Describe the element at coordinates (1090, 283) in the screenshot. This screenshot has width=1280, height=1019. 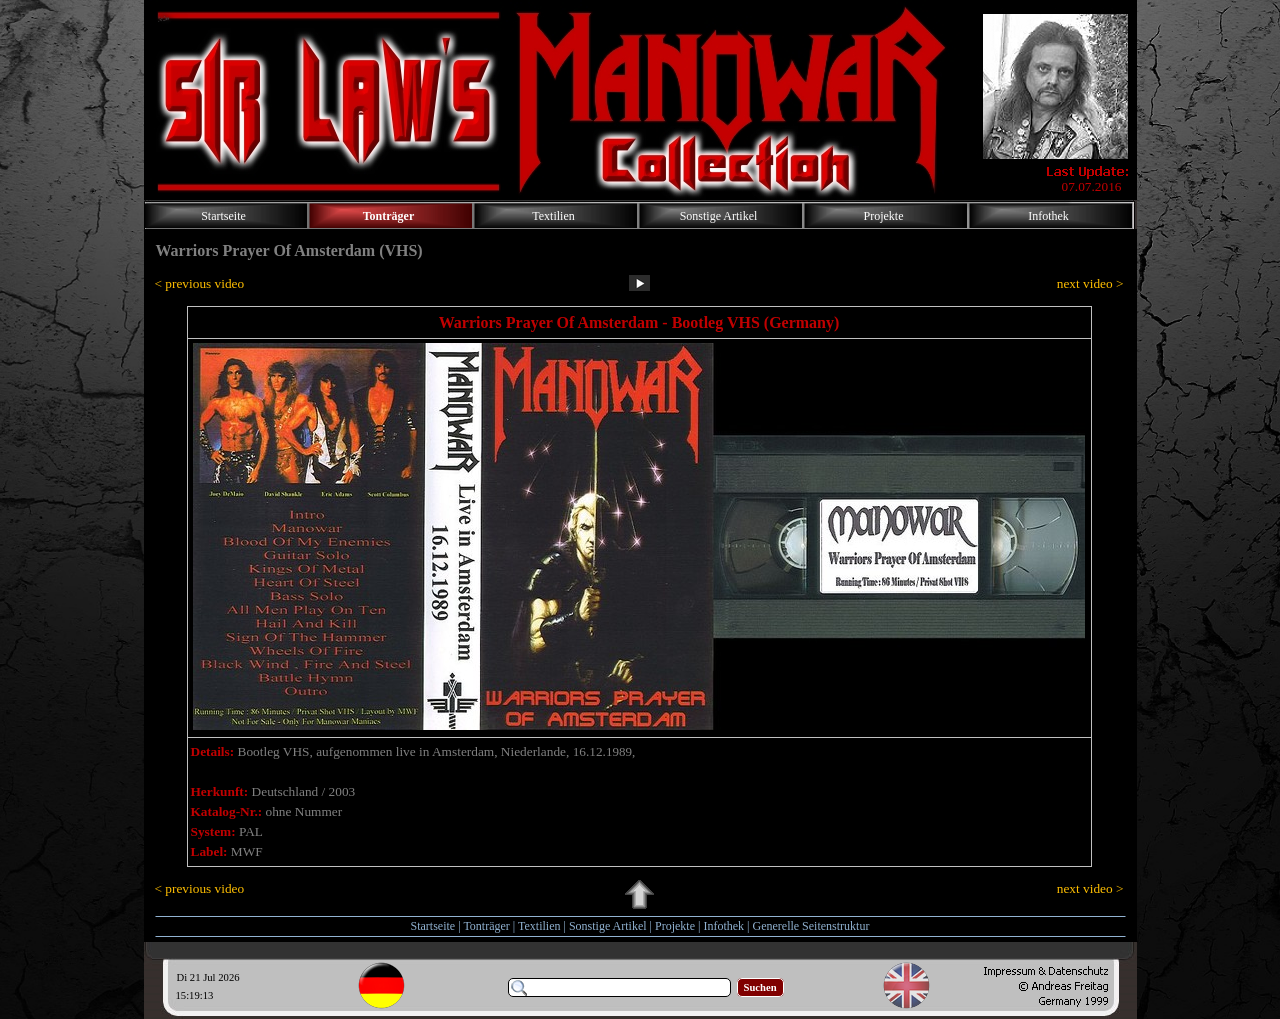
I see `next video >` at that location.